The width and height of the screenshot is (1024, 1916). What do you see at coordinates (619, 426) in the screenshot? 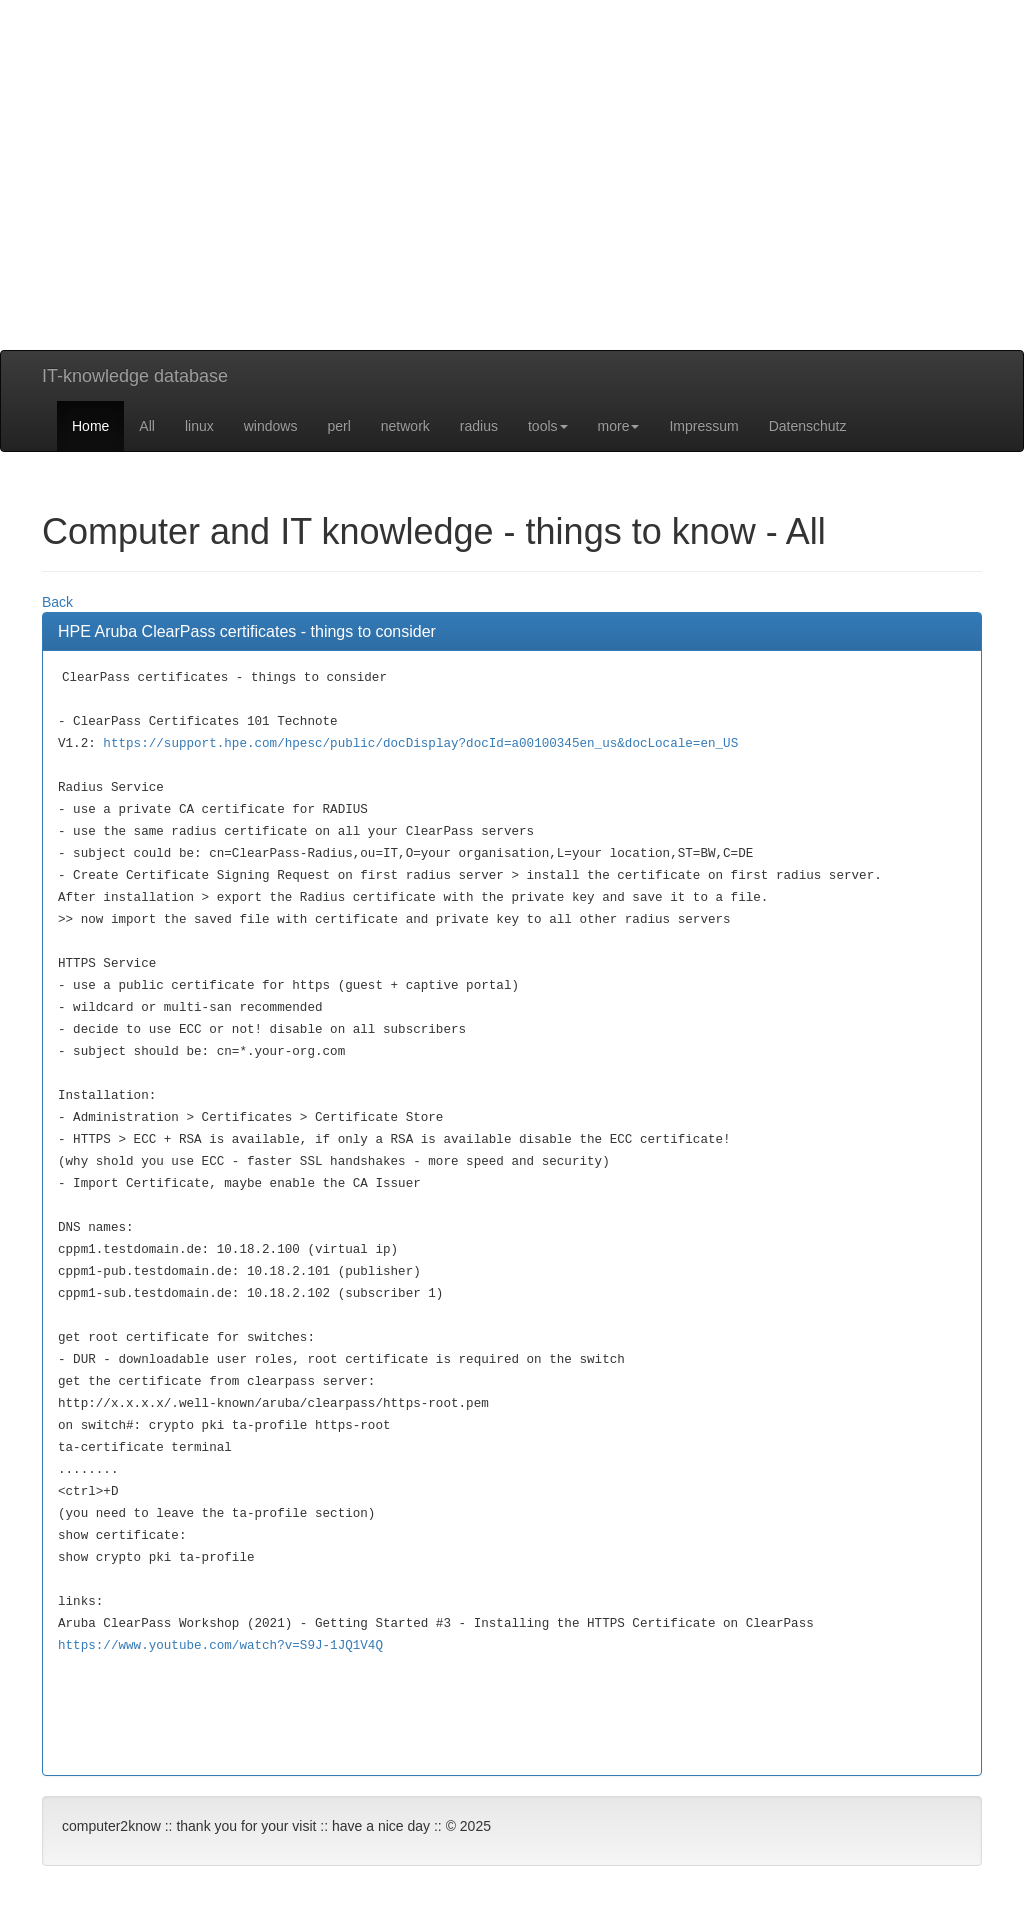
I see `more [button]` at bounding box center [619, 426].